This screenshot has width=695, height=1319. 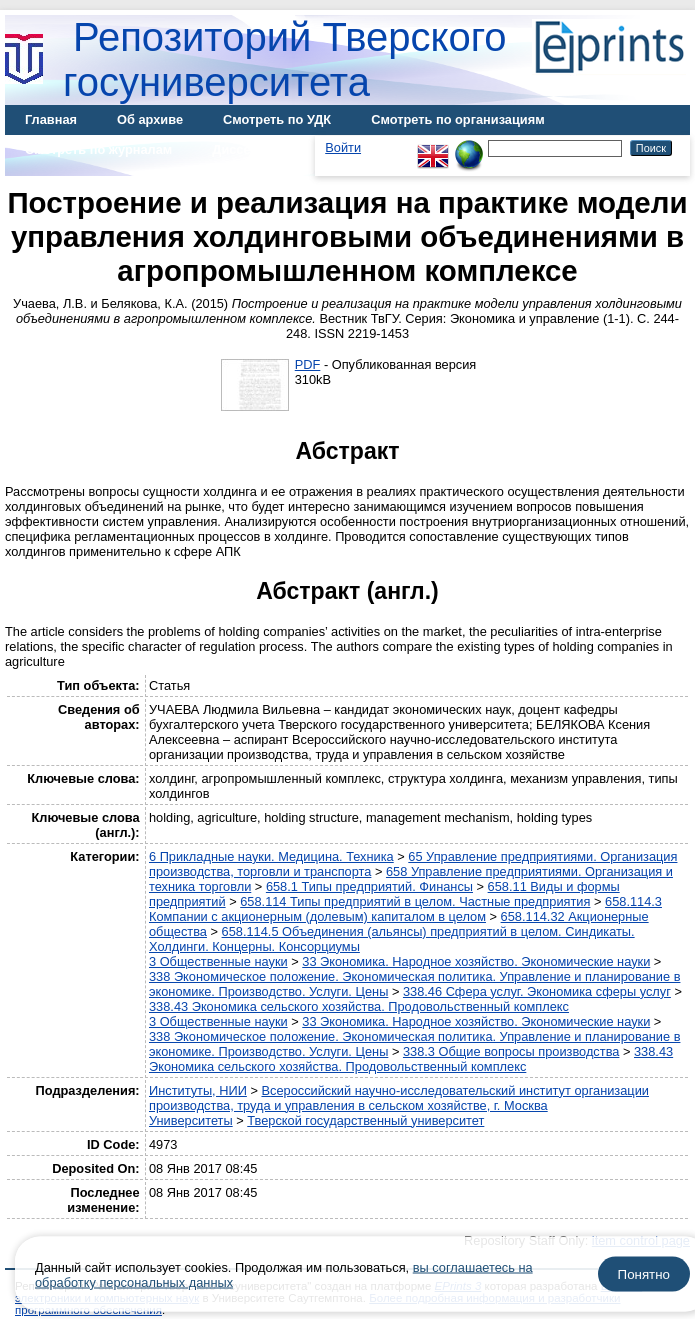 What do you see at coordinates (343, 147) in the screenshot?
I see `Войти` at bounding box center [343, 147].